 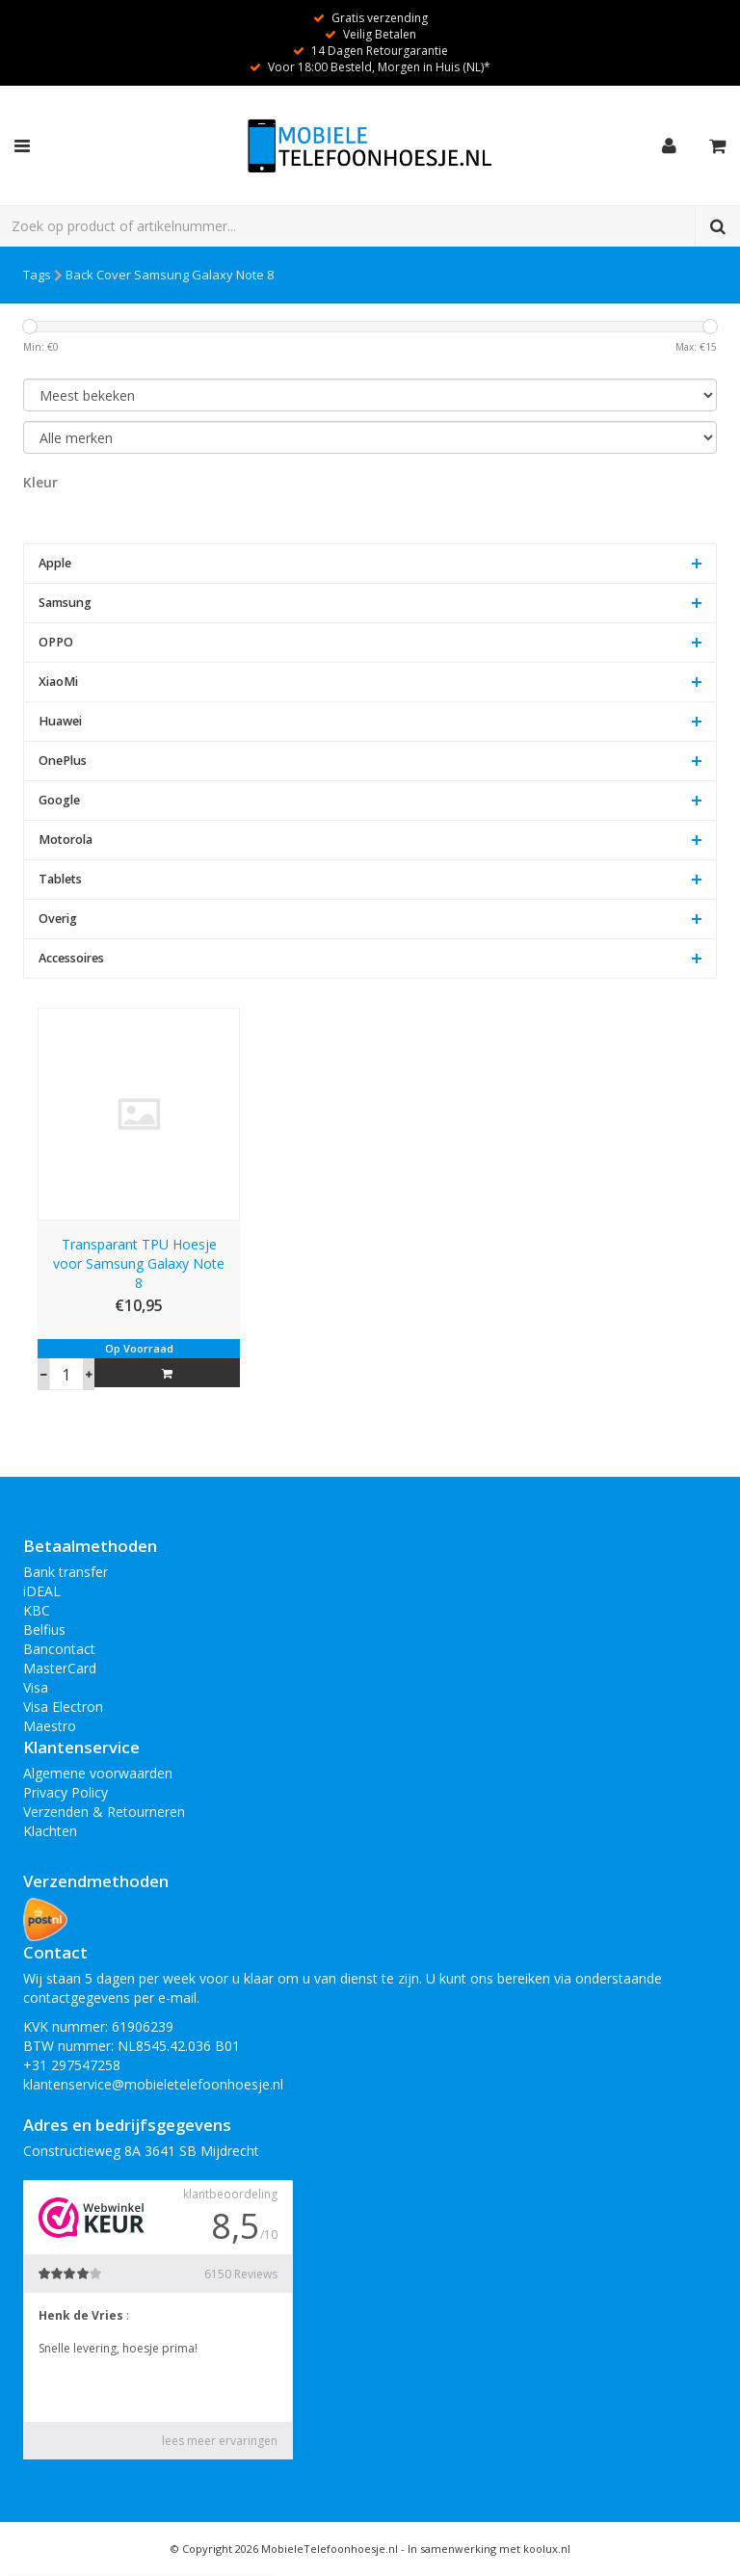 I want to click on KBC, so click(x=36, y=1610).